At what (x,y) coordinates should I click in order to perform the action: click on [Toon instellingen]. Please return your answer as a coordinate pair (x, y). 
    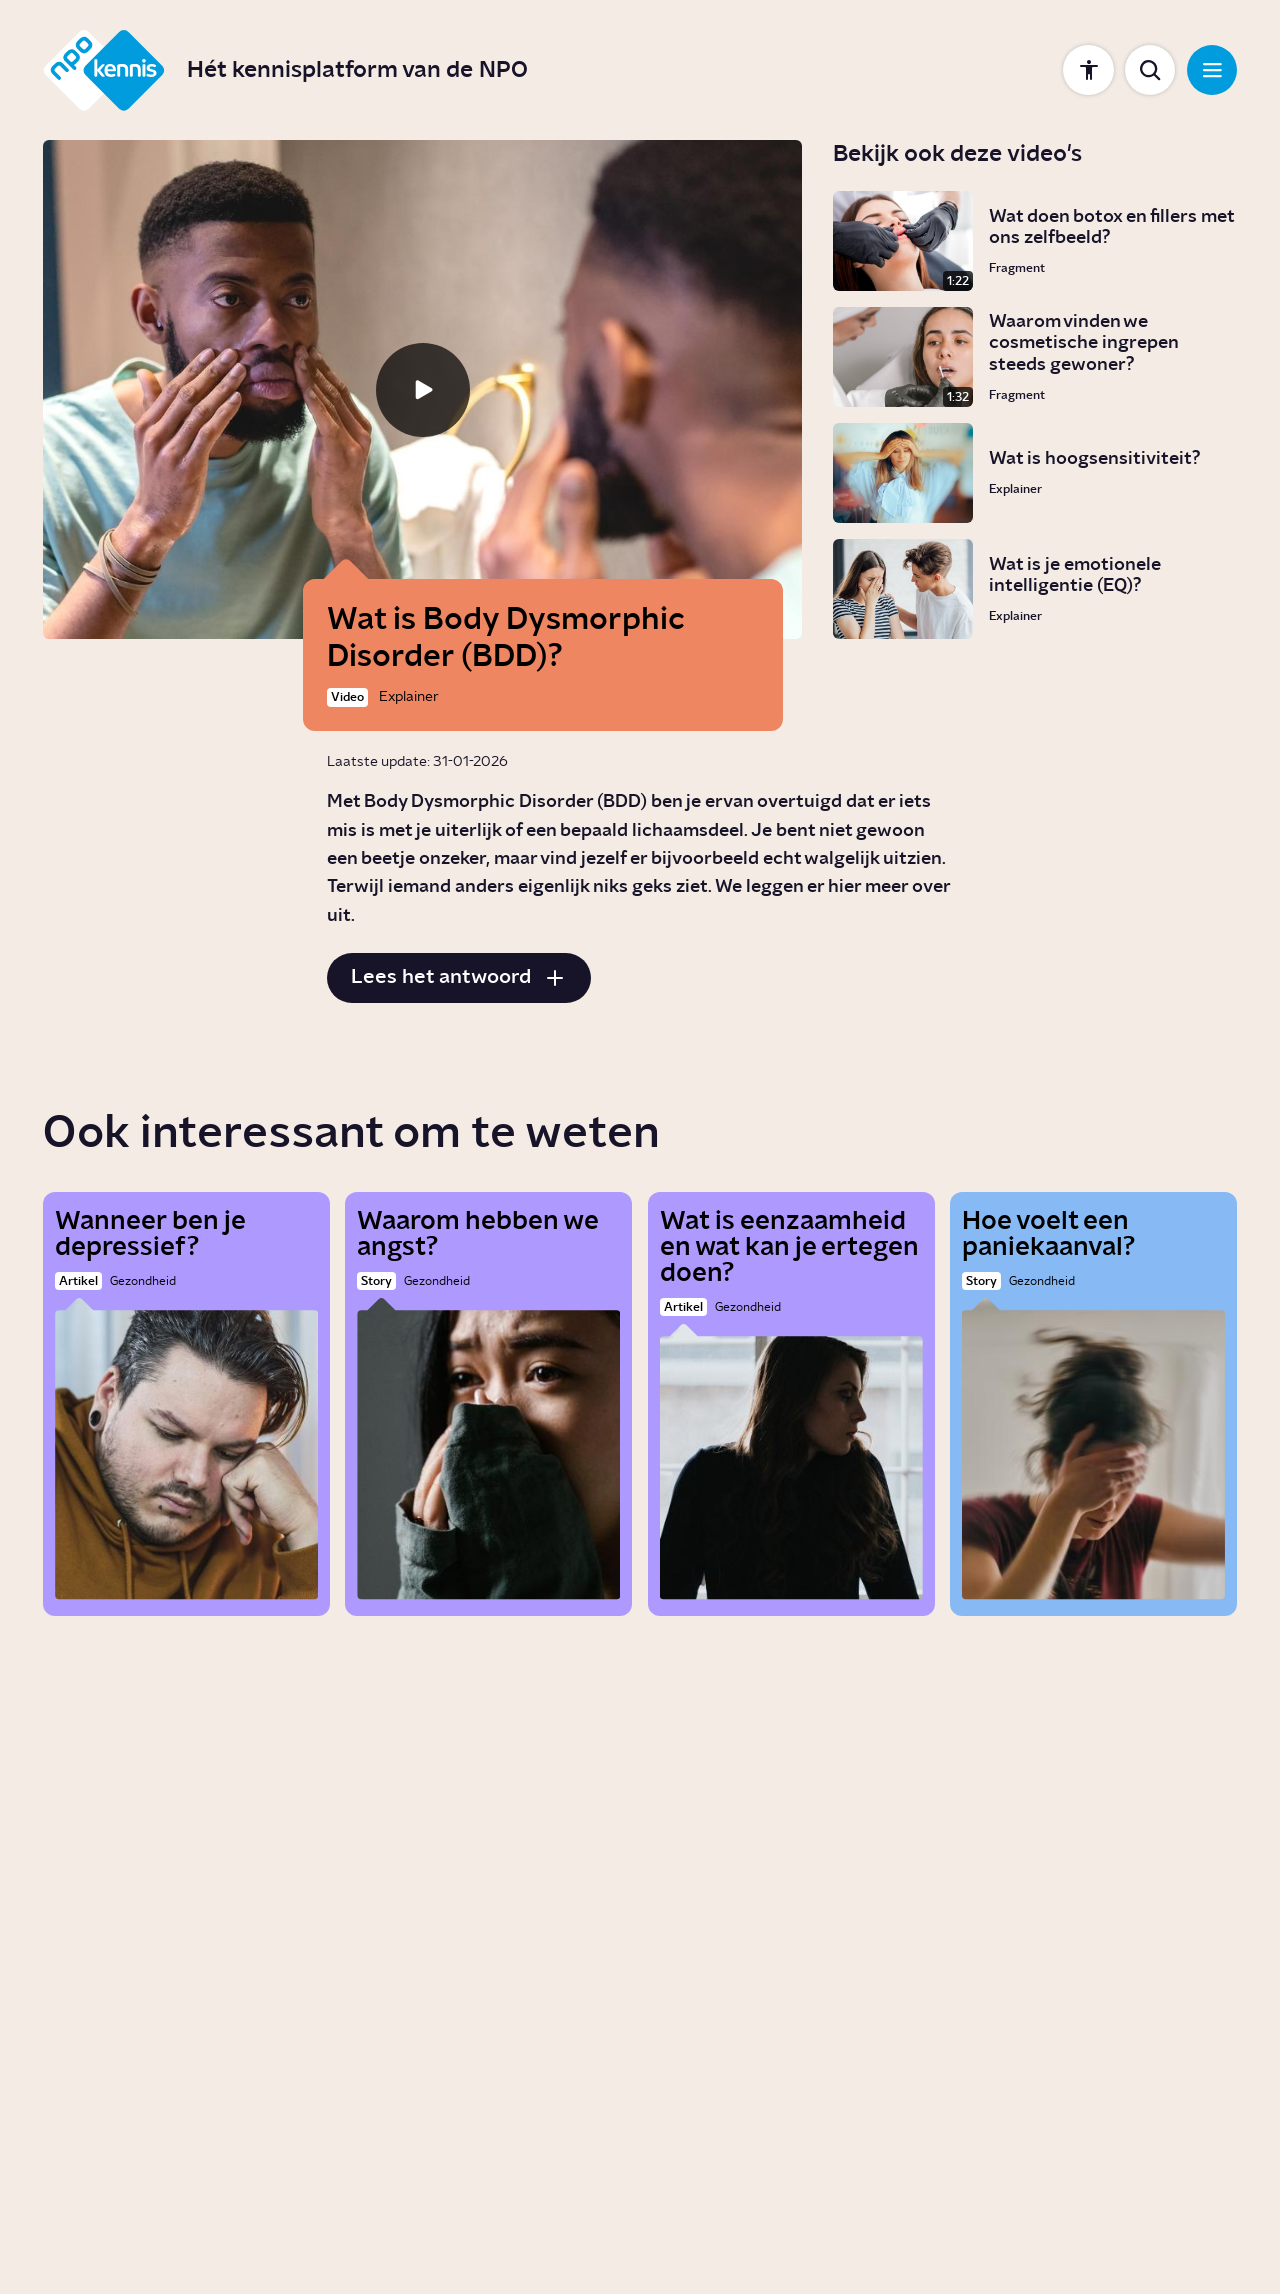
    Looking at the image, I should click on (1088, 70).